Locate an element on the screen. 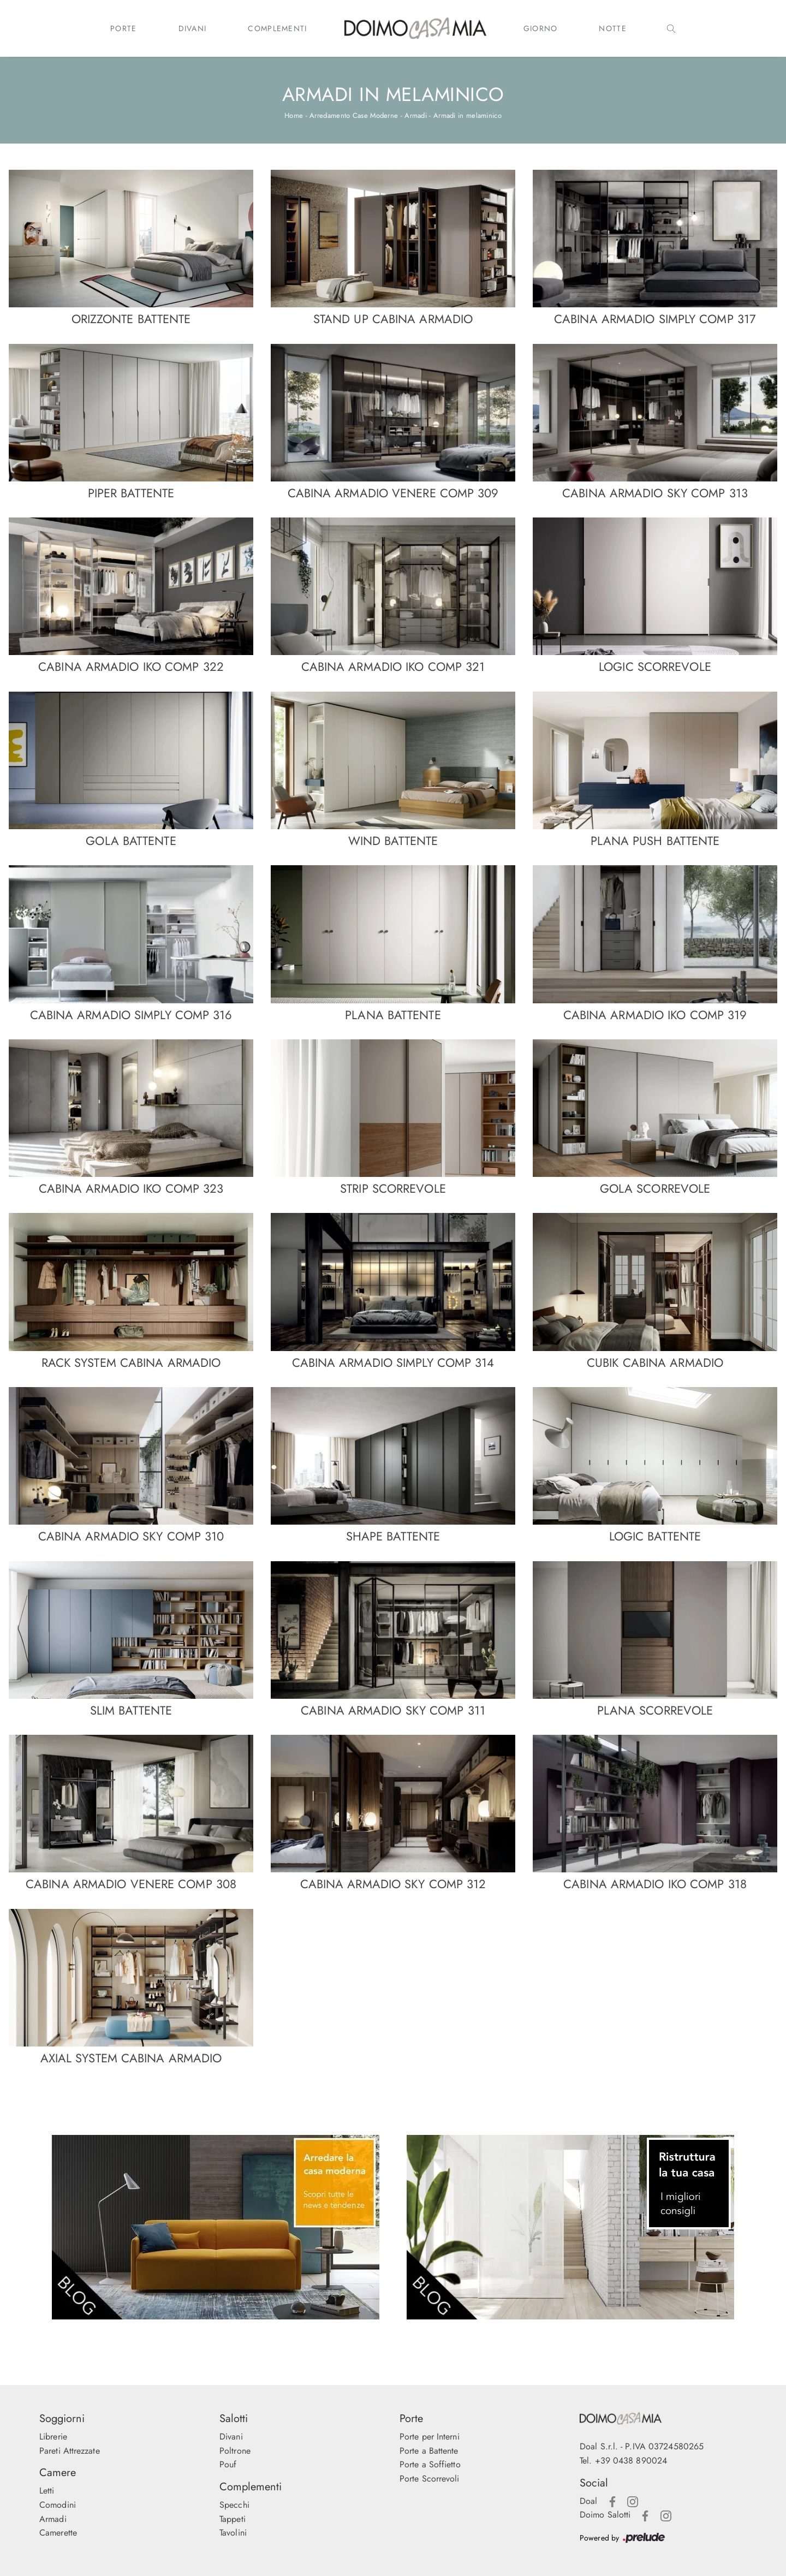  Doimo Salotti is located at coordinates (605, 2514).